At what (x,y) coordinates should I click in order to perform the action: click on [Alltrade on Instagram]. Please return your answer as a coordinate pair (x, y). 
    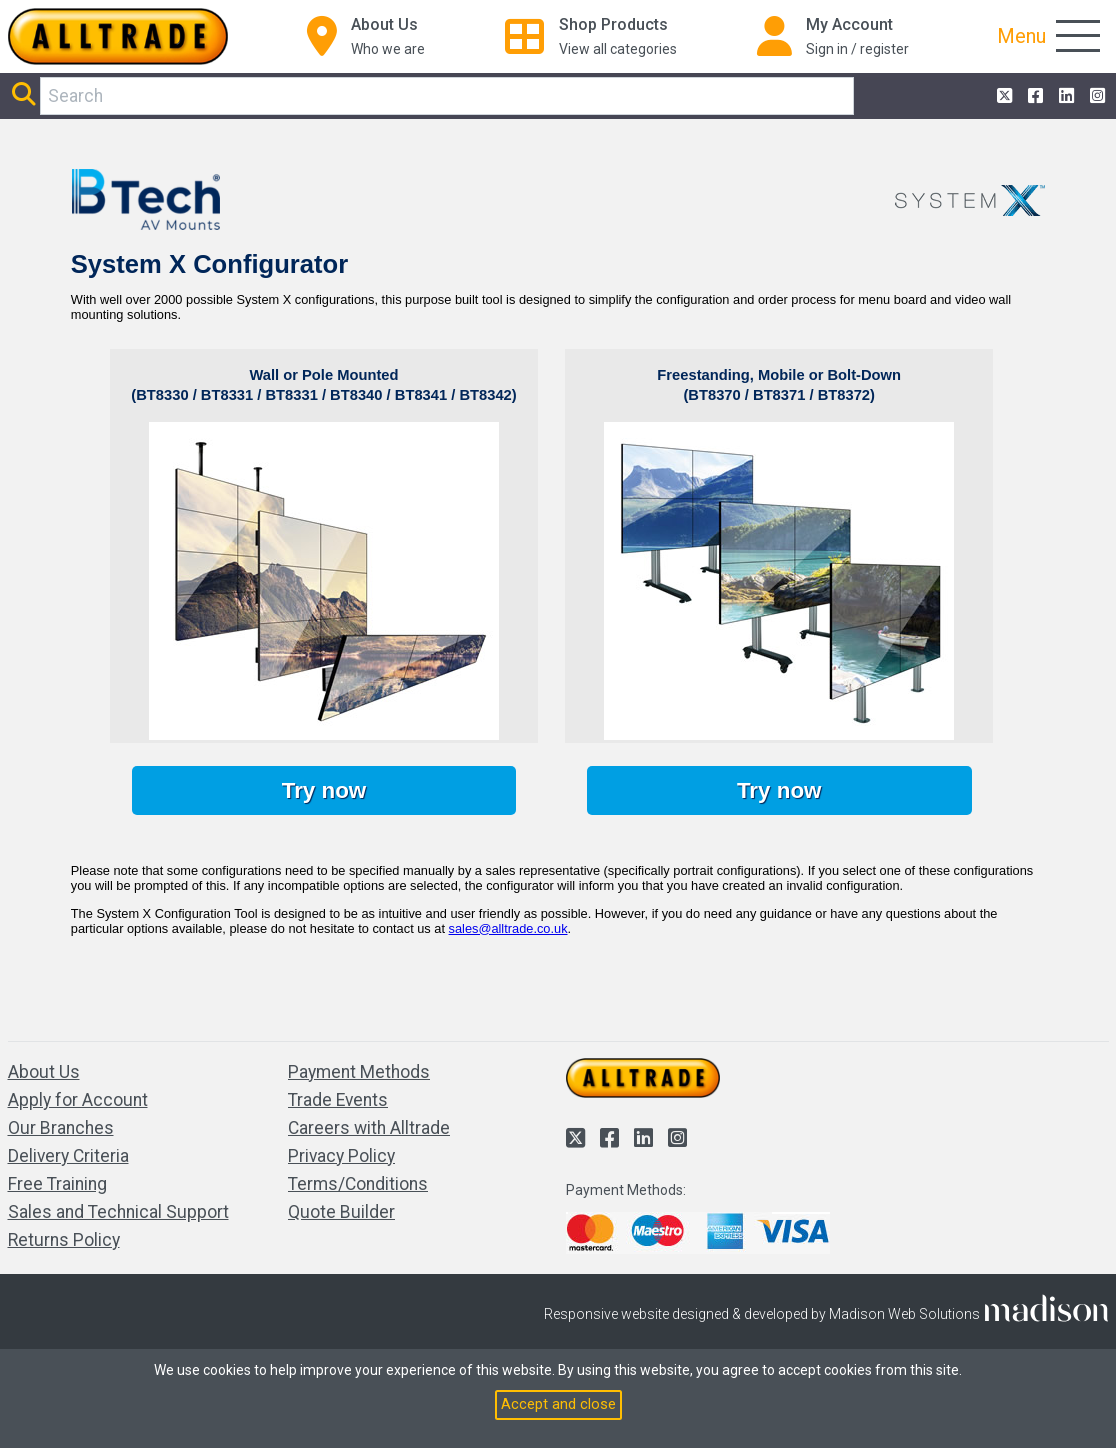
    Looking at the image, I should click on (1095, 96).